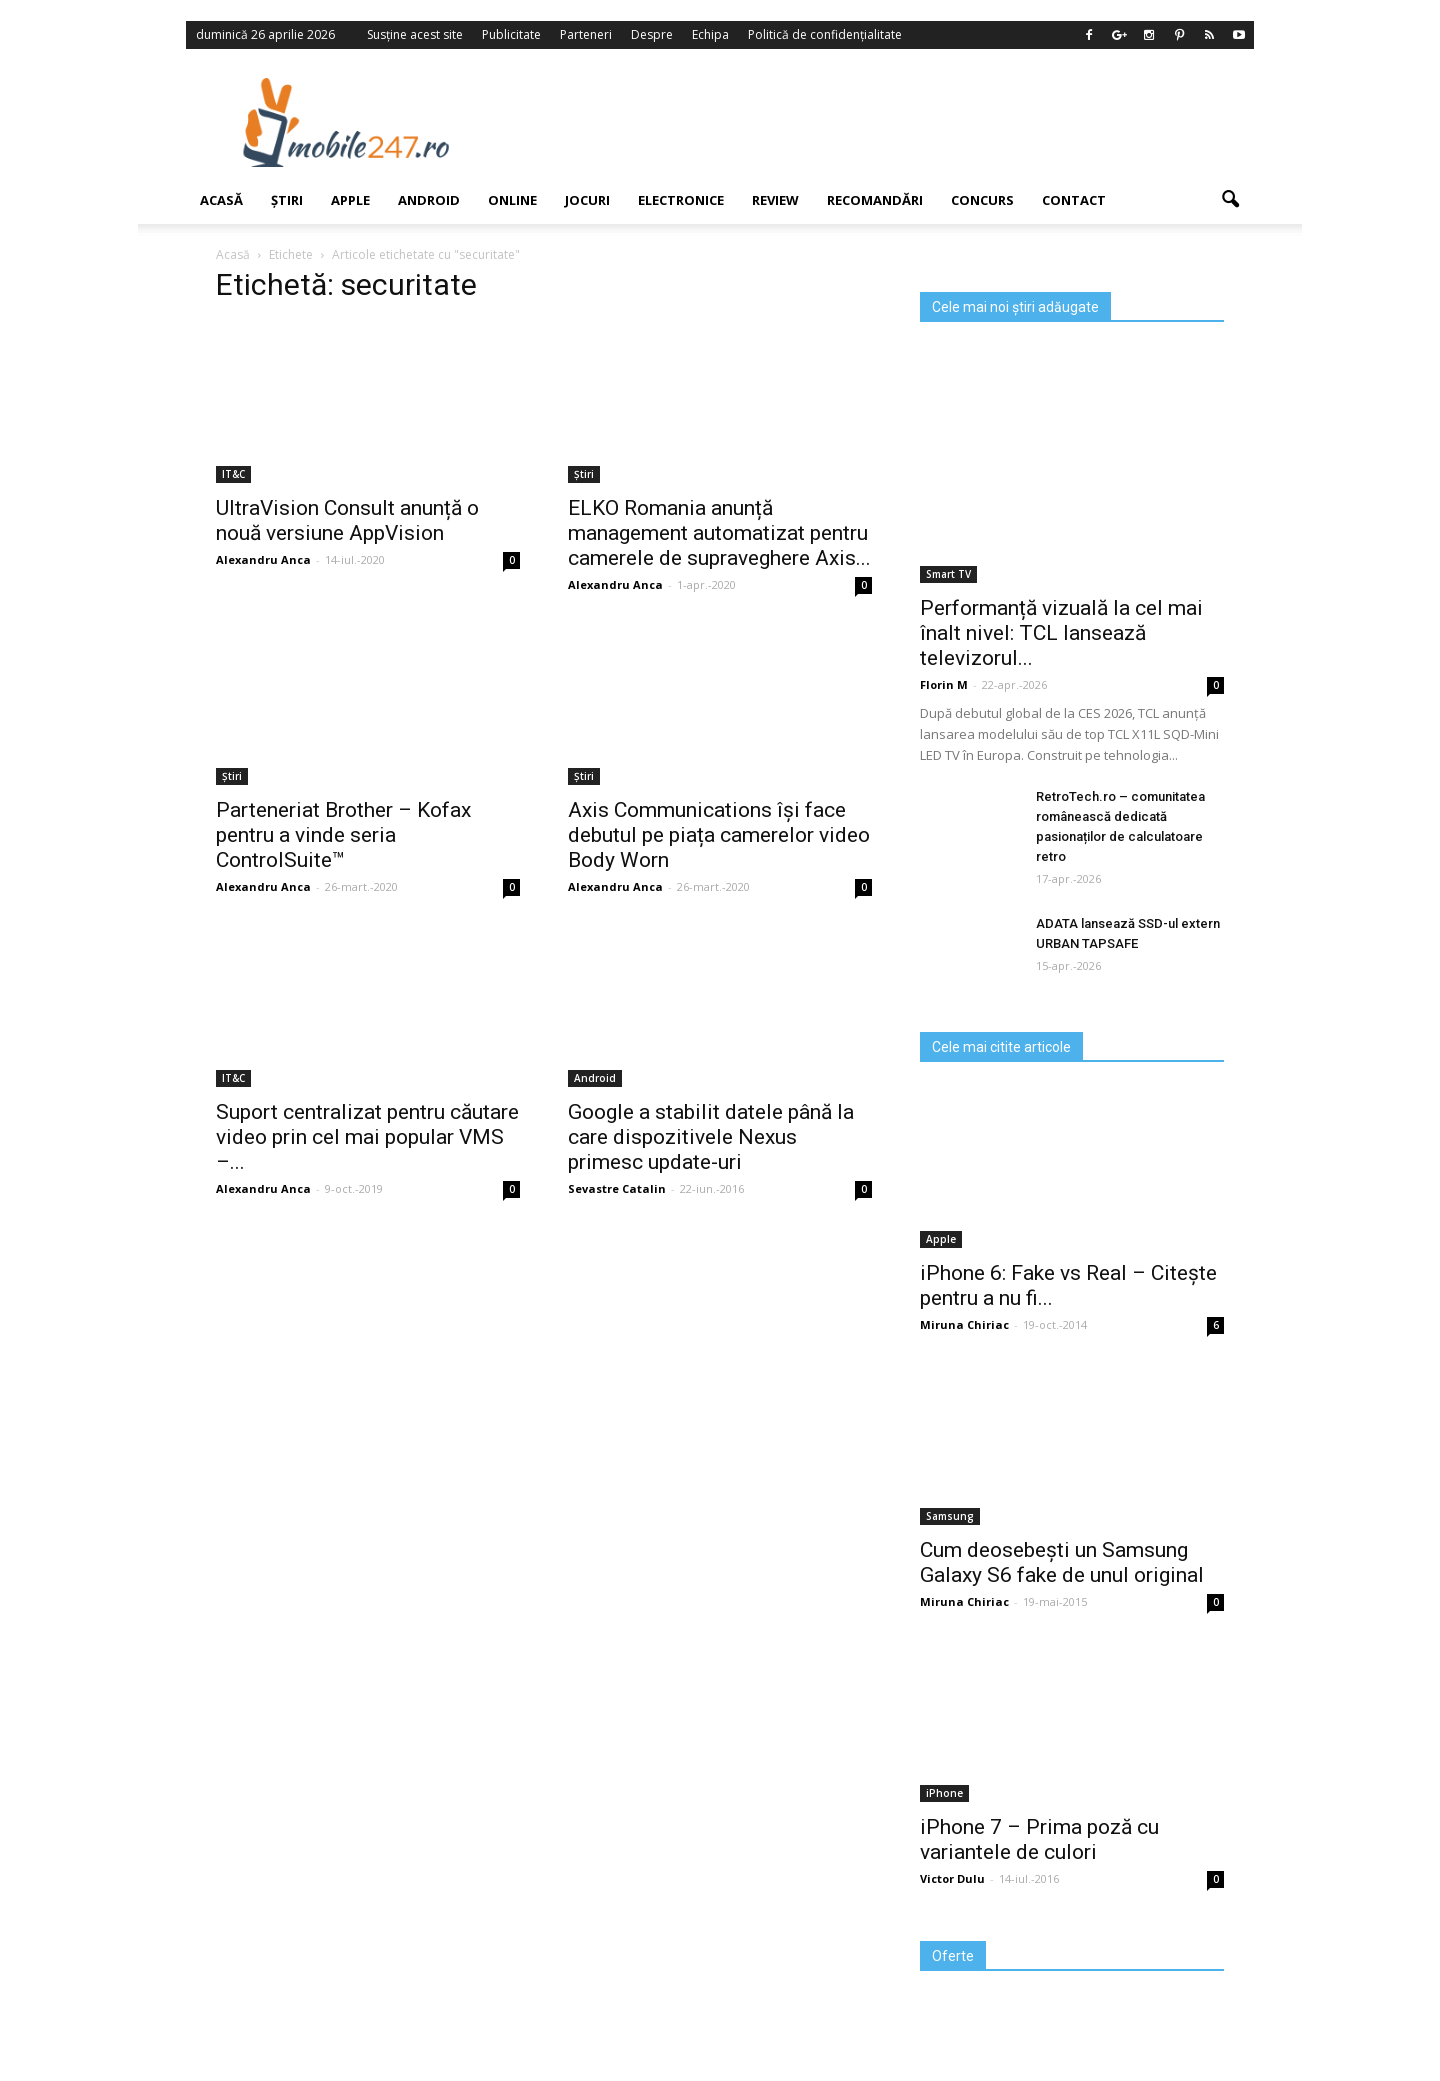 The width and height of the screenshot is (1440, 2081). I want to click on iPhone, so click(944, 1793).